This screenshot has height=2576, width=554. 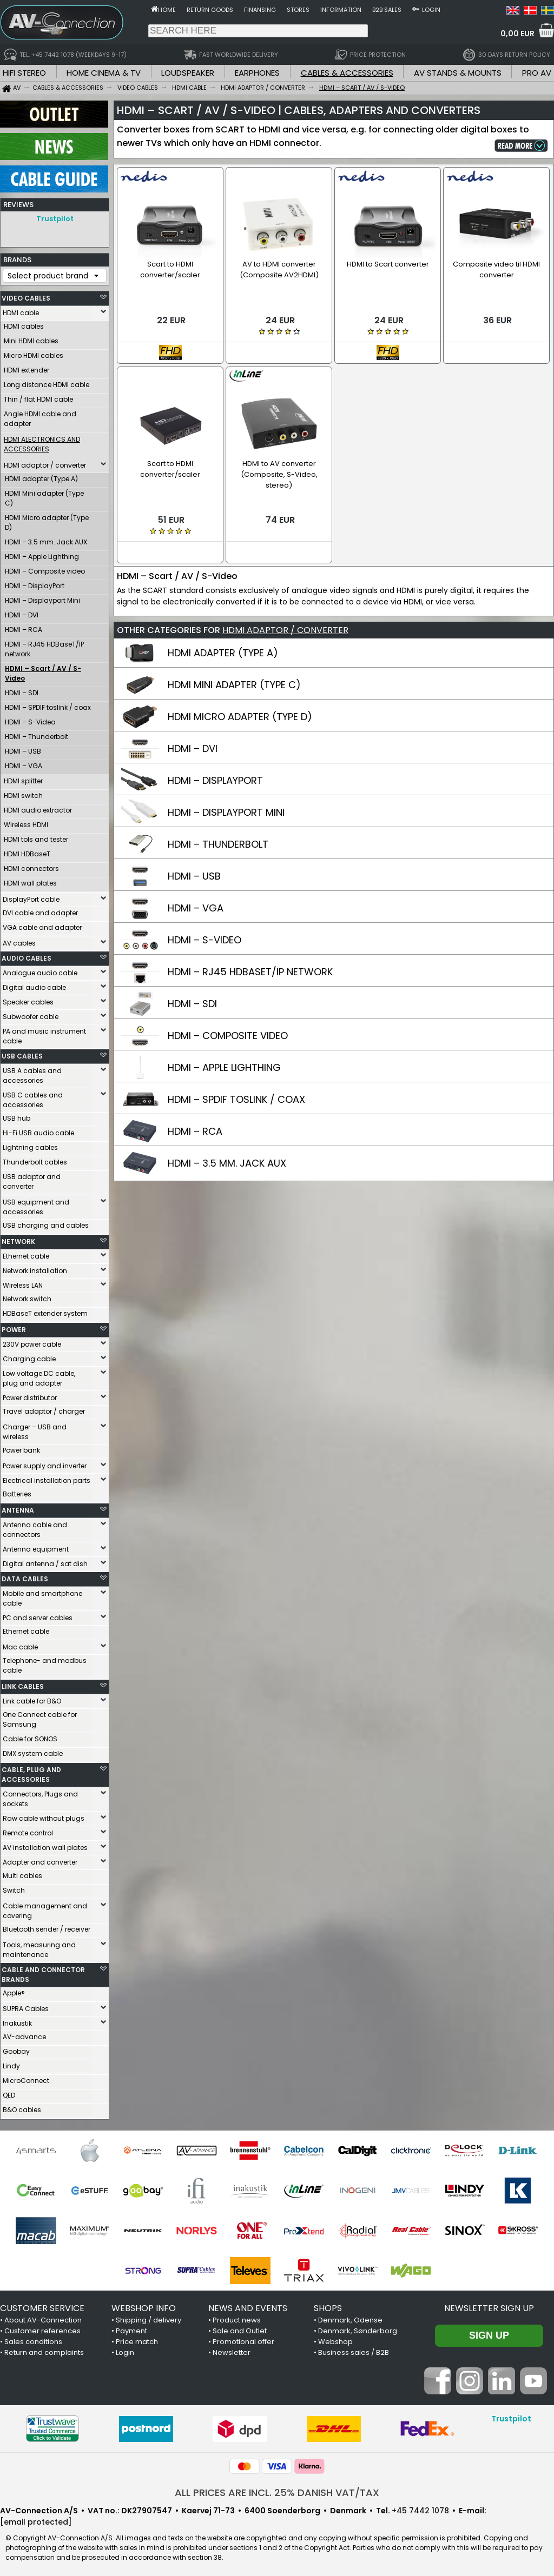 I want to click on HDMI switch, so click(x=23, y=792).